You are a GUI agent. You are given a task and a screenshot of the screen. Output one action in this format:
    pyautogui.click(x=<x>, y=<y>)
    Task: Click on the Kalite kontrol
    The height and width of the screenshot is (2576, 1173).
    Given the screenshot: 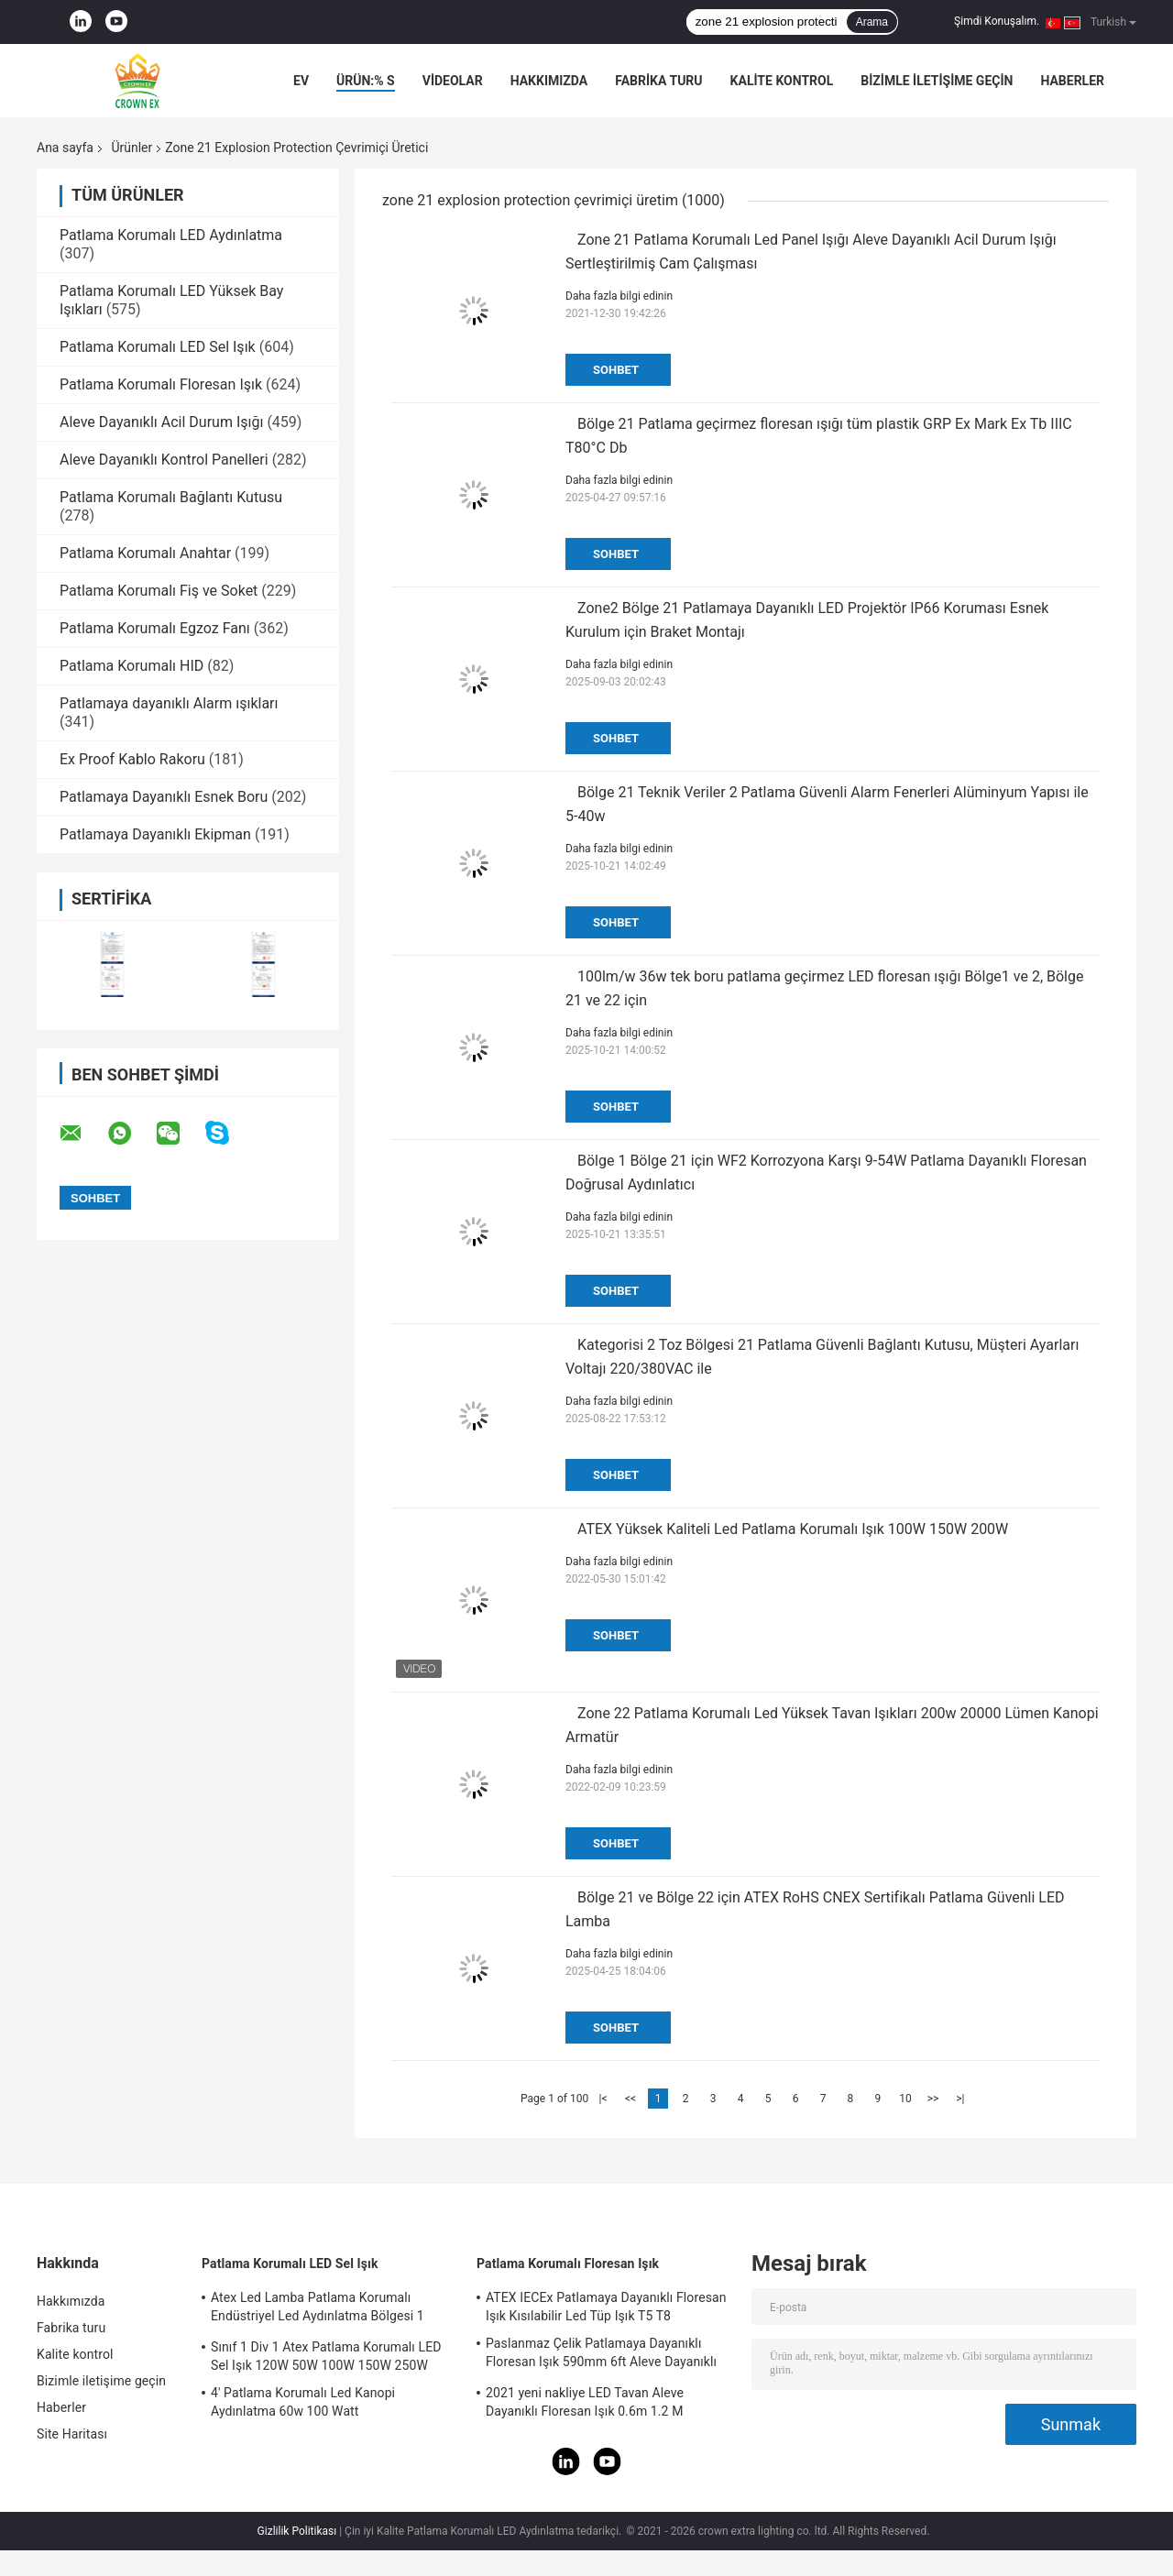 What is the action you would take?
    pyautogui.click(x=782, y=80)
    